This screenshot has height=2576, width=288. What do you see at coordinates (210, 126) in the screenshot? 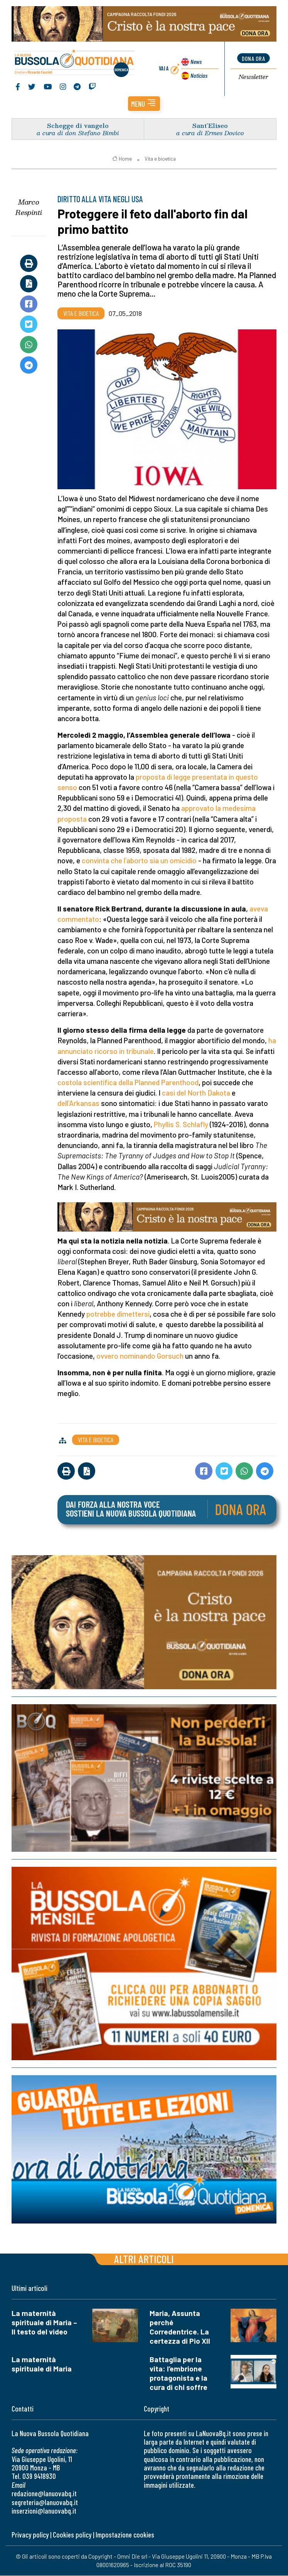
I see `Sant’Eliseo` at bounding box center [210, 126].